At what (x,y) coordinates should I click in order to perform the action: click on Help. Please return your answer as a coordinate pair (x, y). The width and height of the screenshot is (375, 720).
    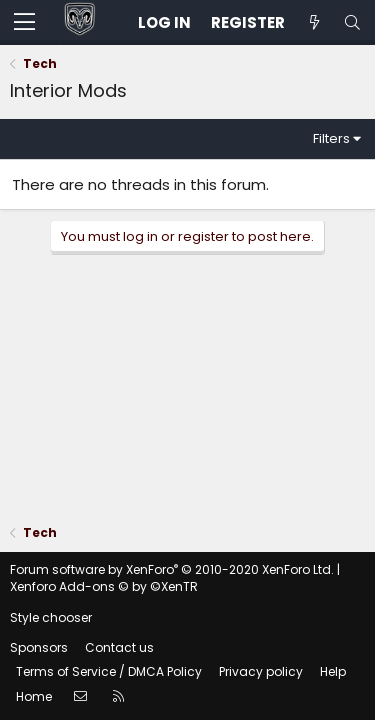
    Looking at the image, I should click on (333, 671).